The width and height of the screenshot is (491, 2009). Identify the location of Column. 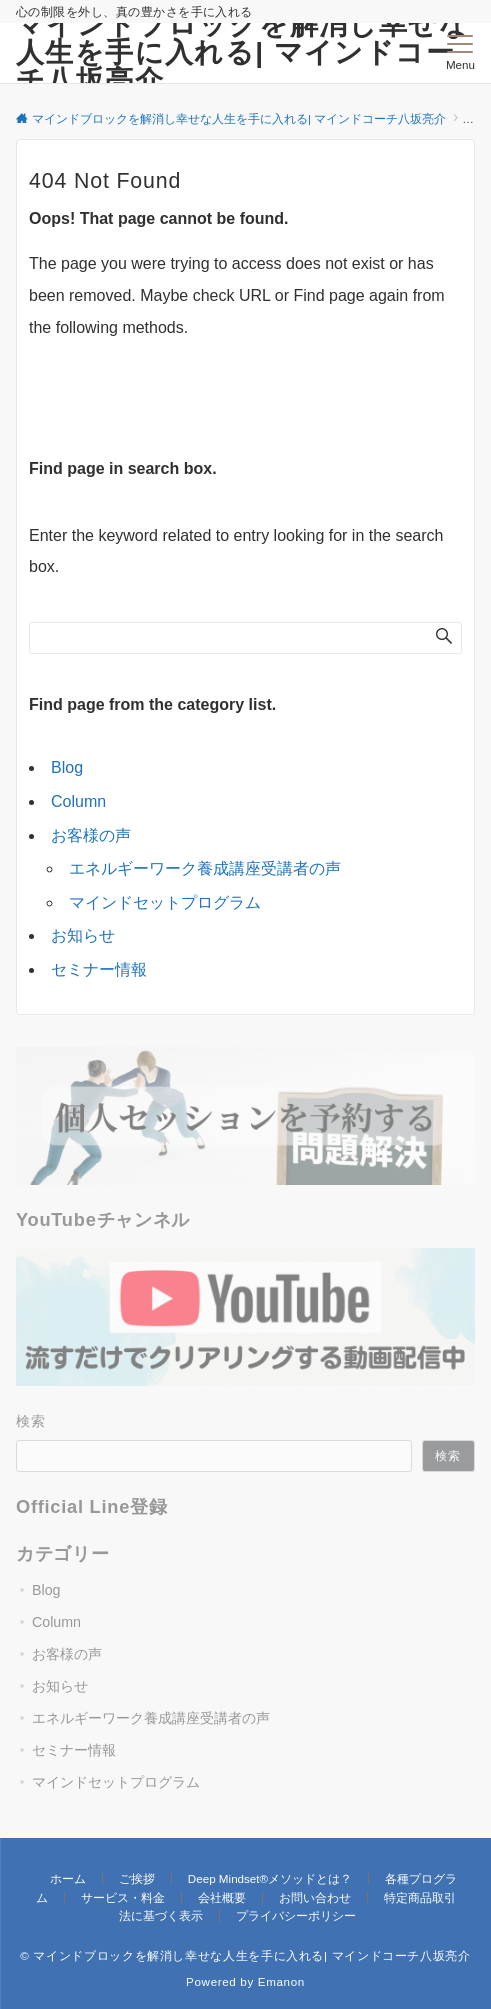
(78, 801).